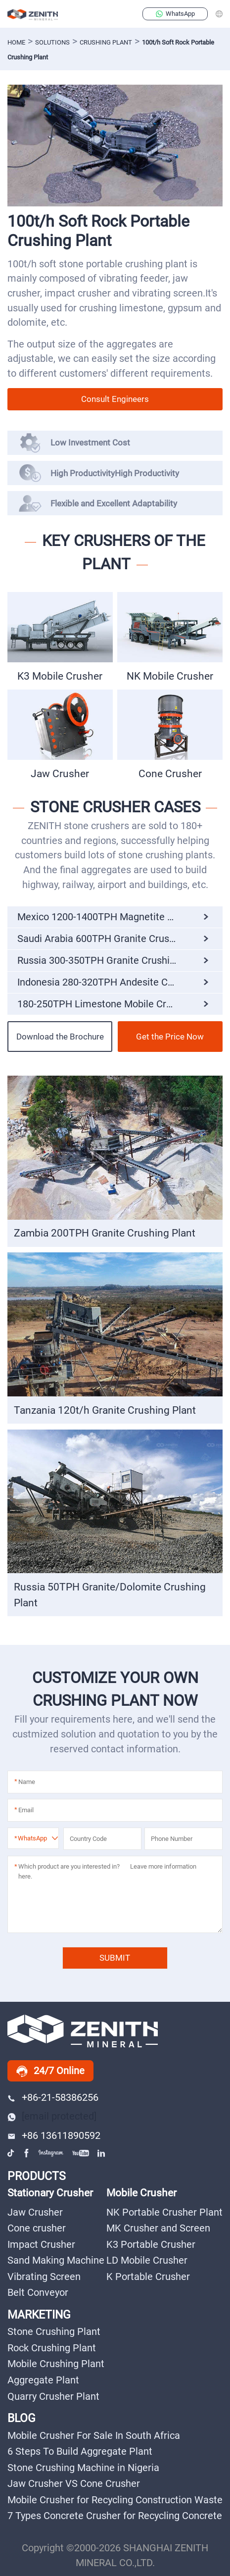 The height and width of the screenshot is (2576, 230). Describe the element at coordinates (115, 2500) in the screenshot. I see `Mobile Crusher for Recycling Construction Waste` at that location.